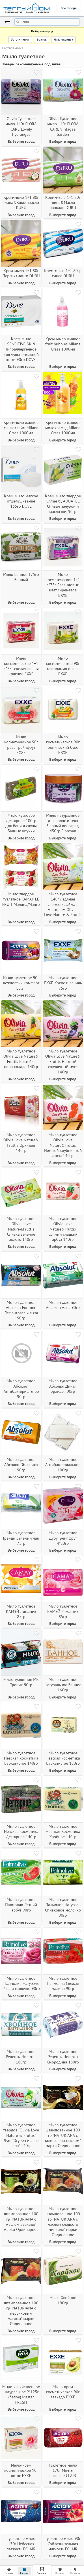 The image size is (84, 2576). Describe the element at coordinates (63, 1983) in the screenshot. I see `Мыло туалетное Палмолив Свежая малина 90гр` at that location.